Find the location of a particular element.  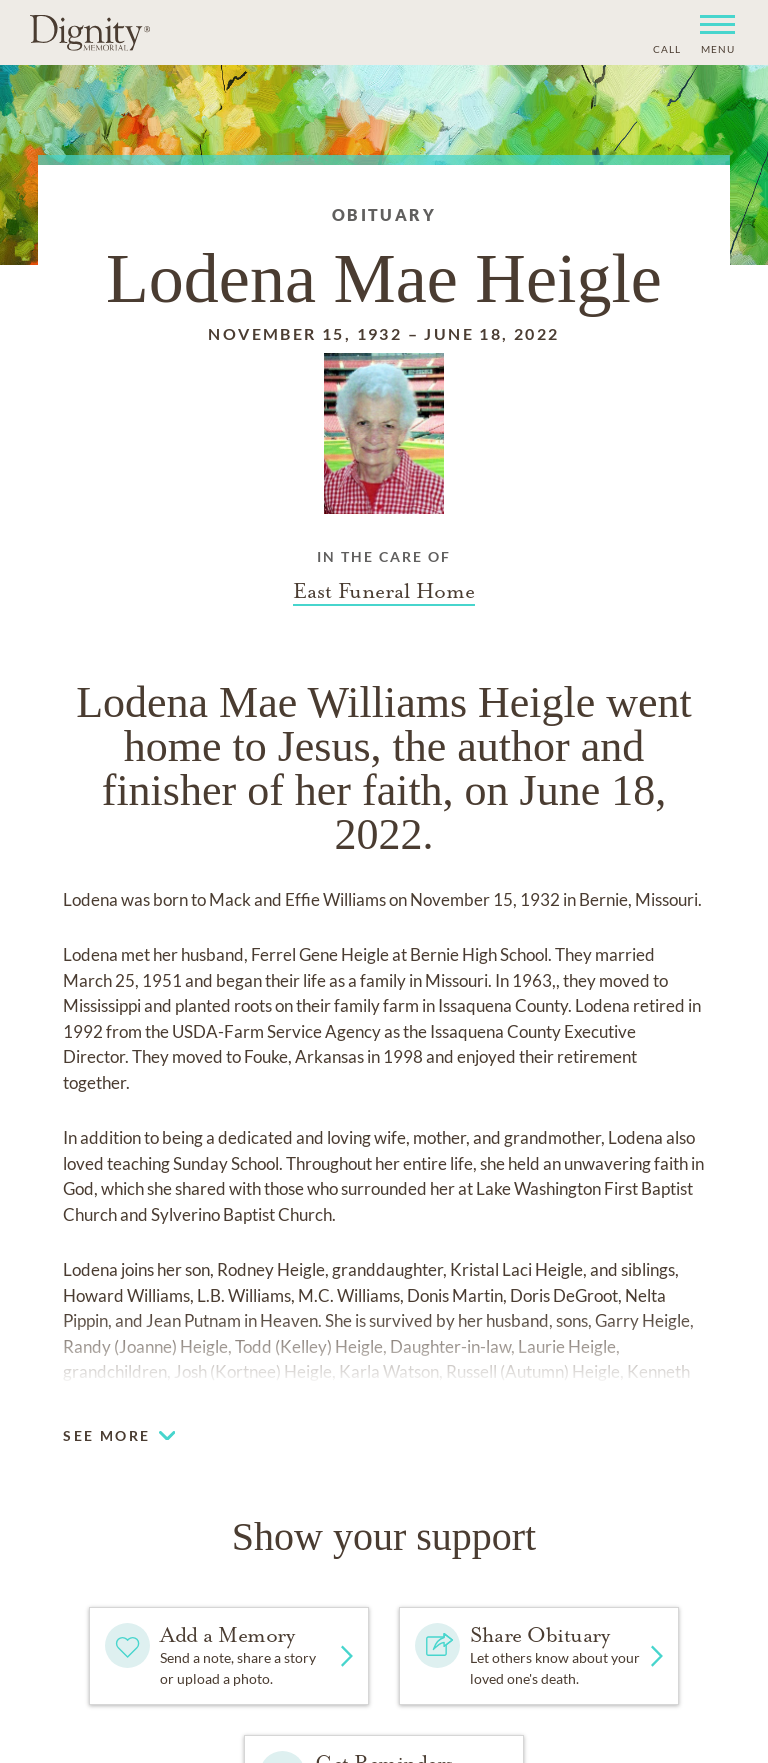

[Home link] is located at coordinates (90, 32).